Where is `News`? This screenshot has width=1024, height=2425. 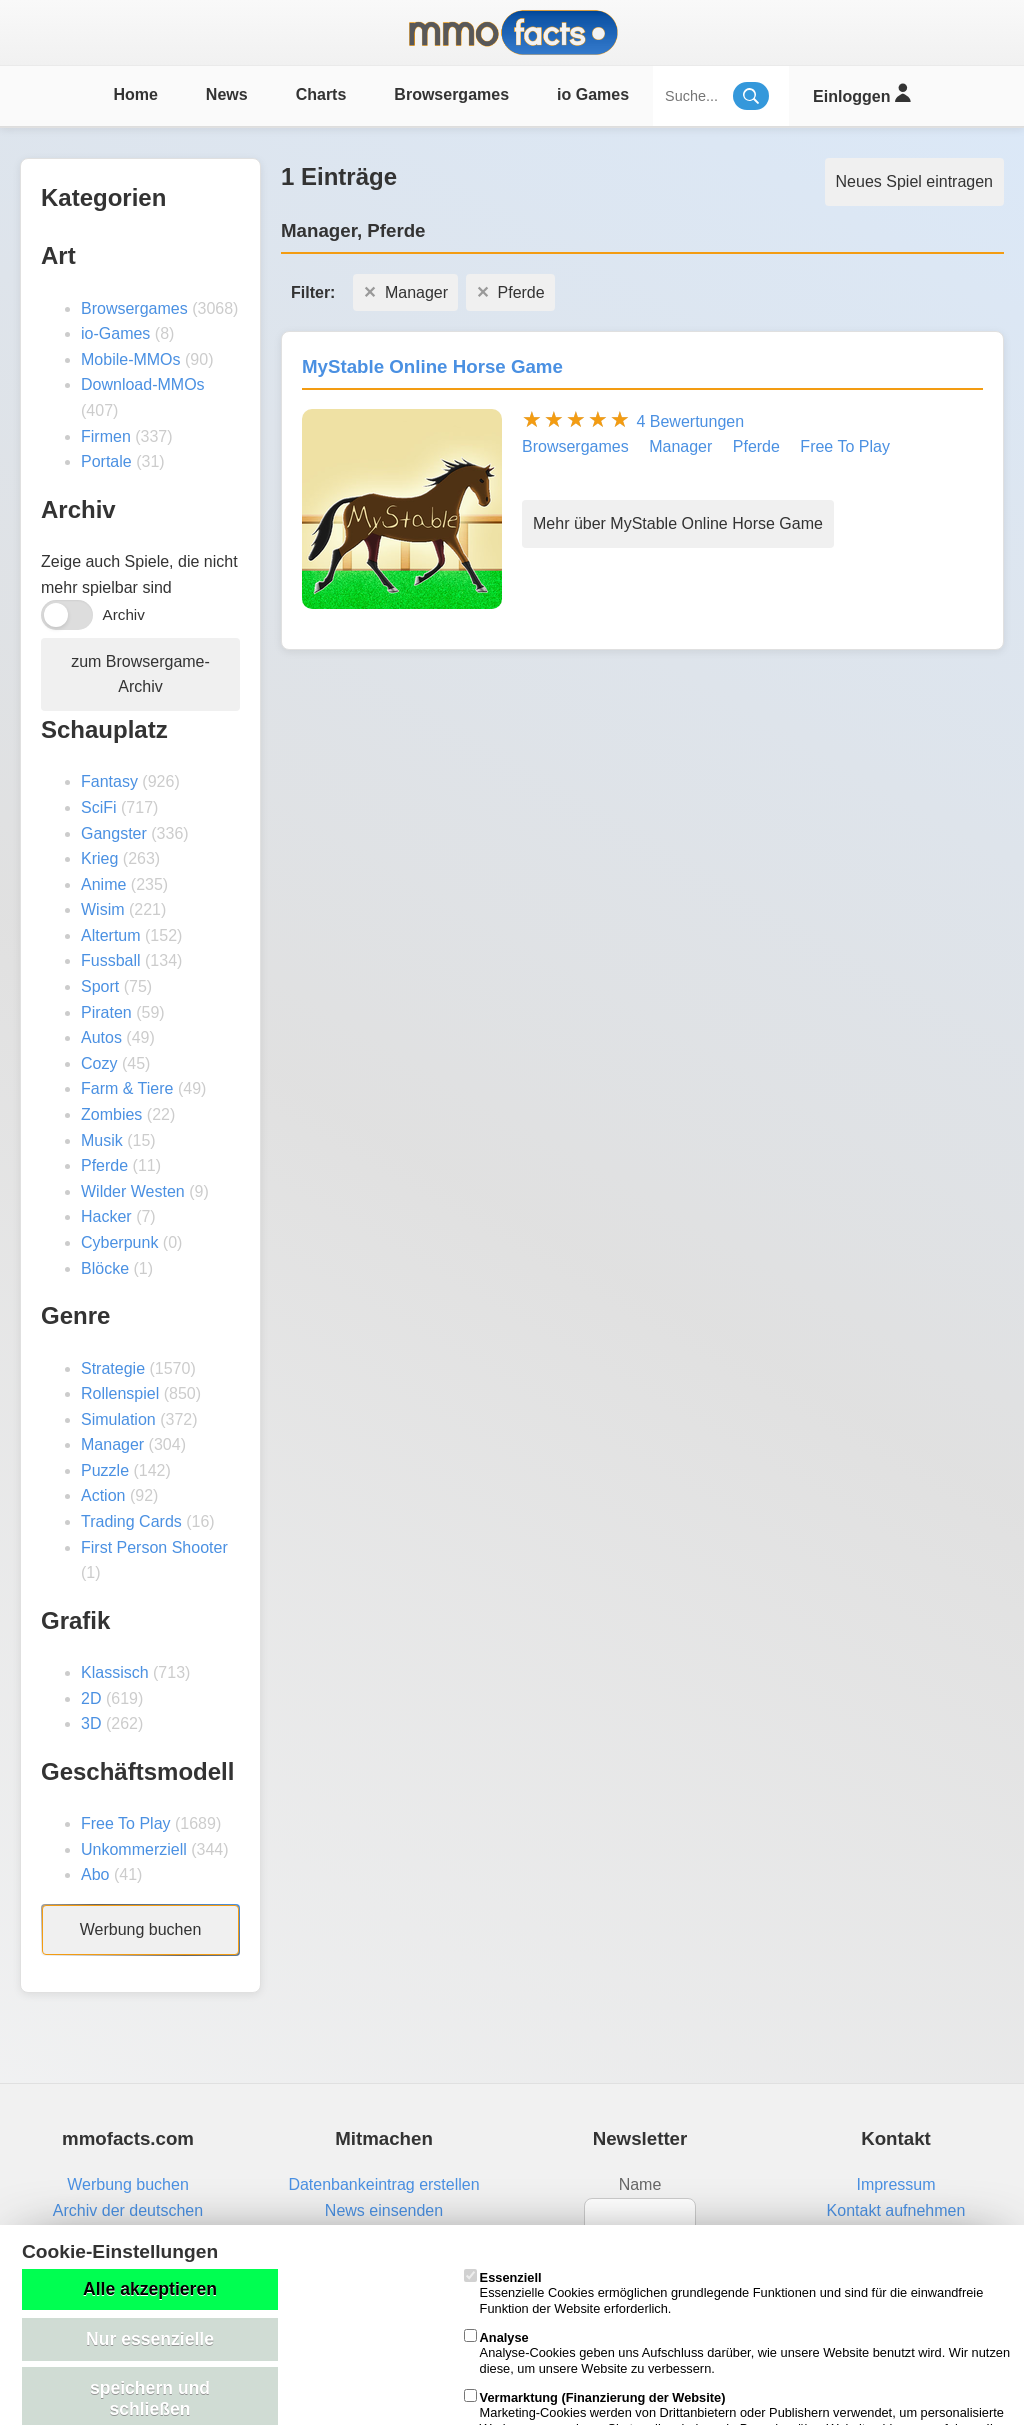 News is located at coordinates (227, 94).